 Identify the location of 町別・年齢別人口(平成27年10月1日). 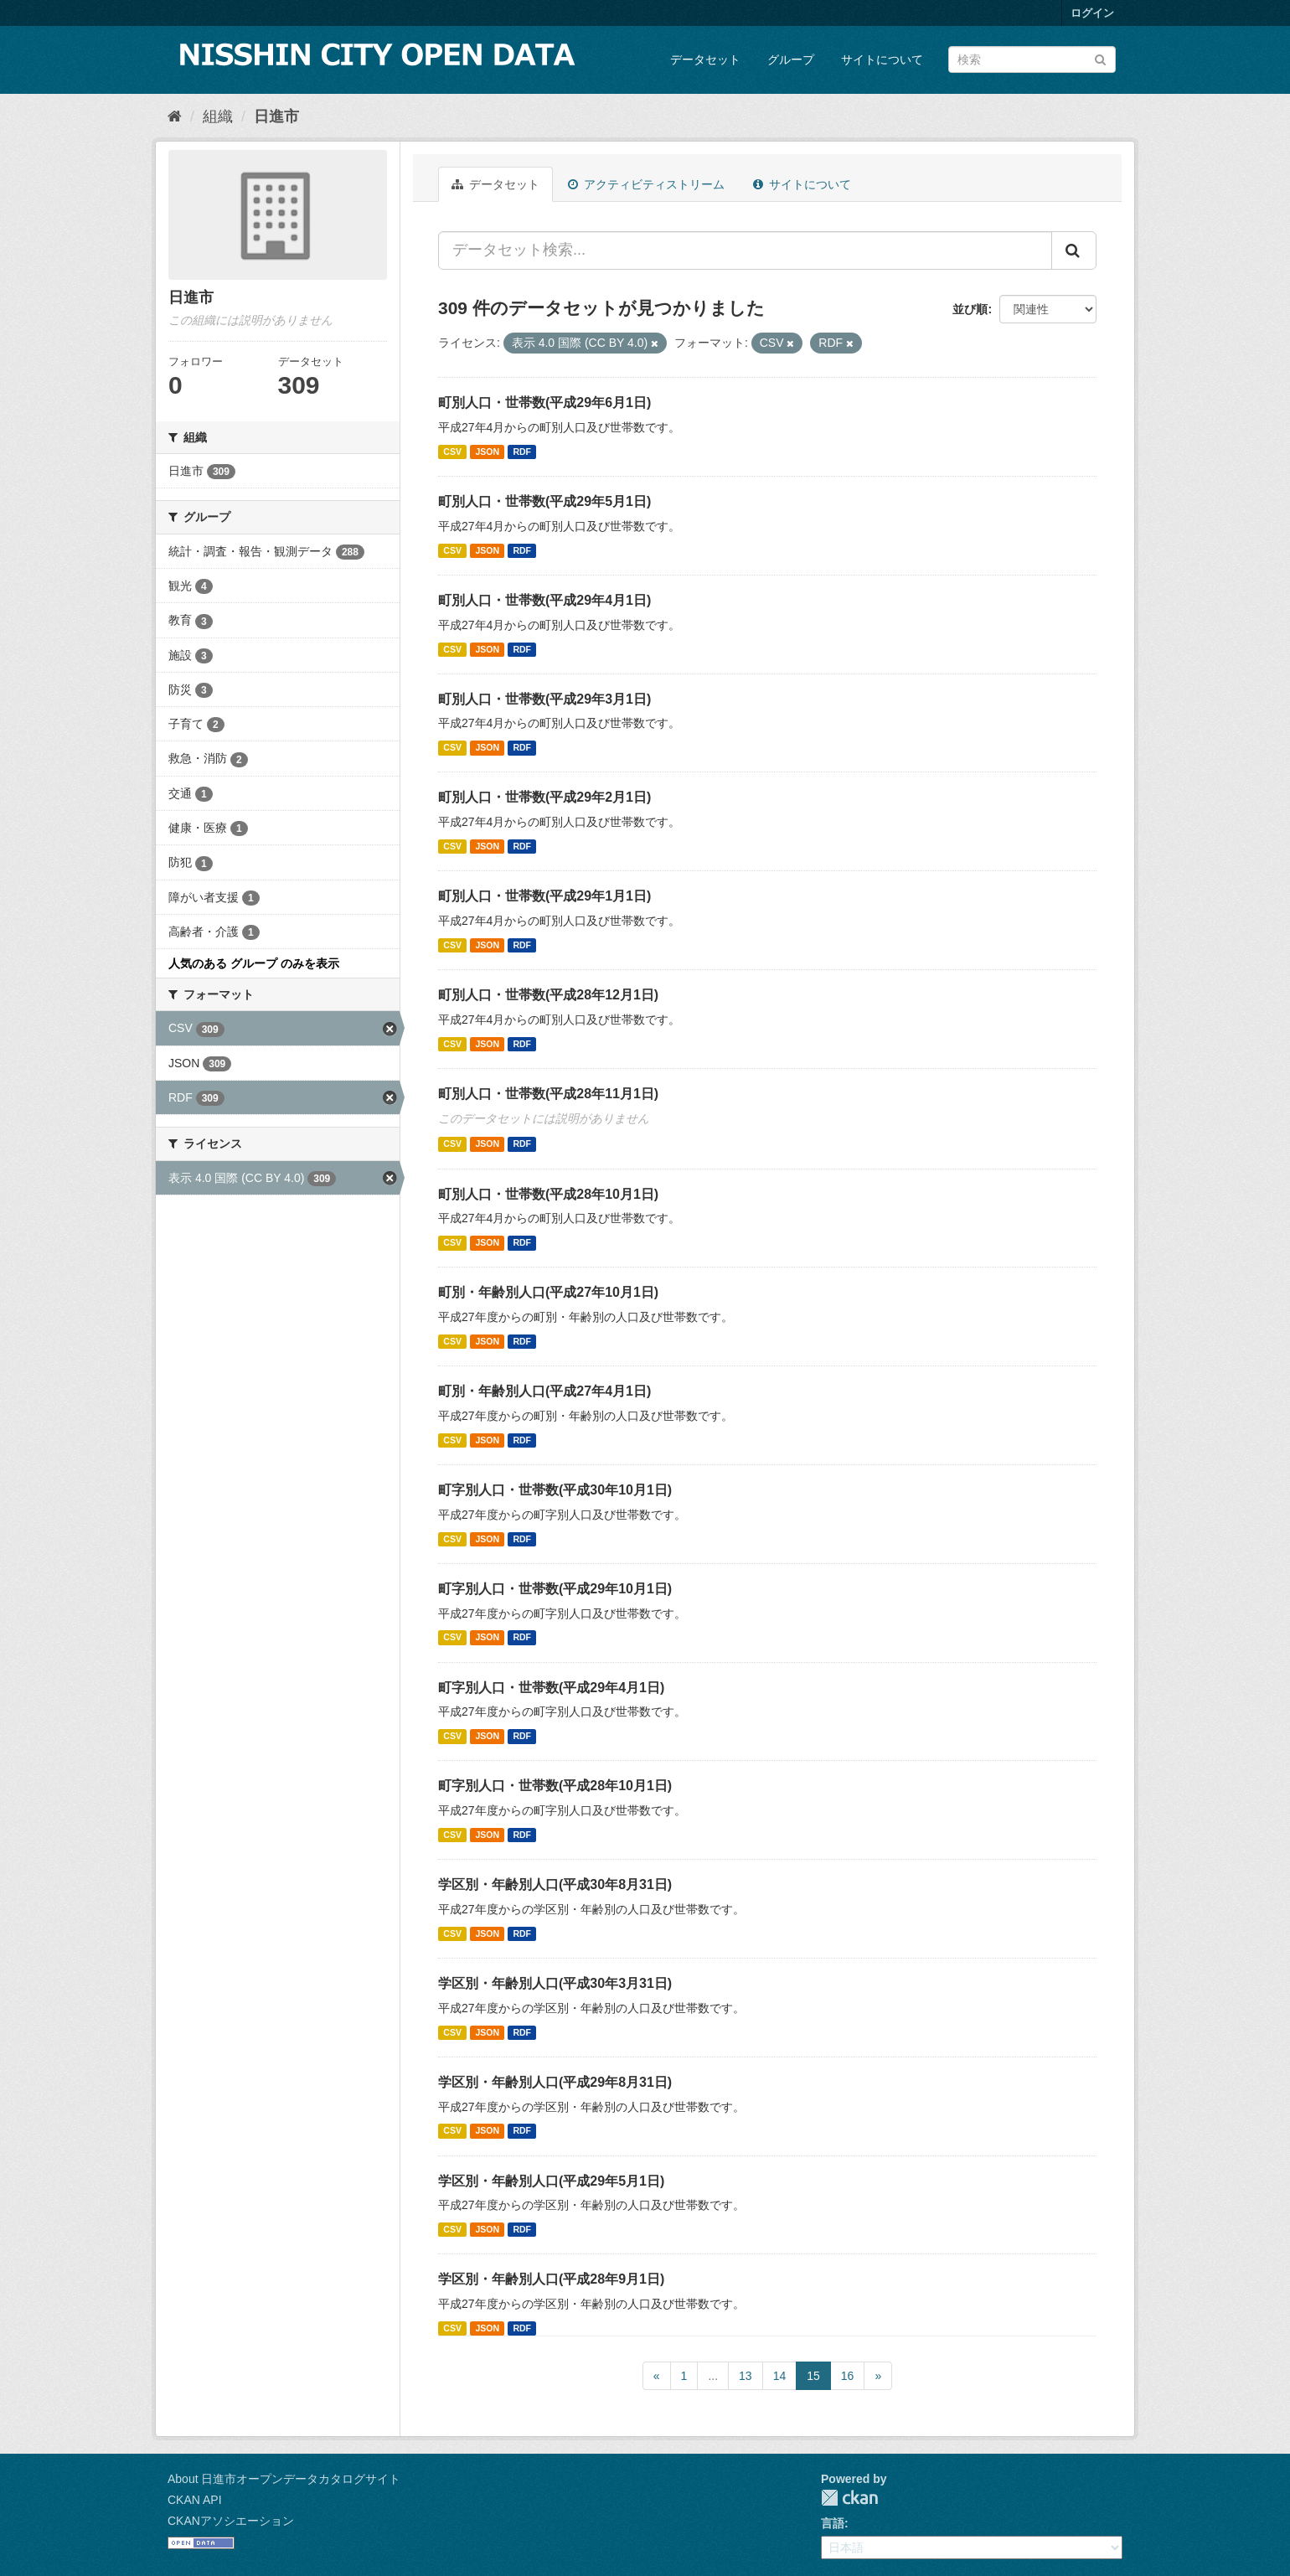
(548, 1292).